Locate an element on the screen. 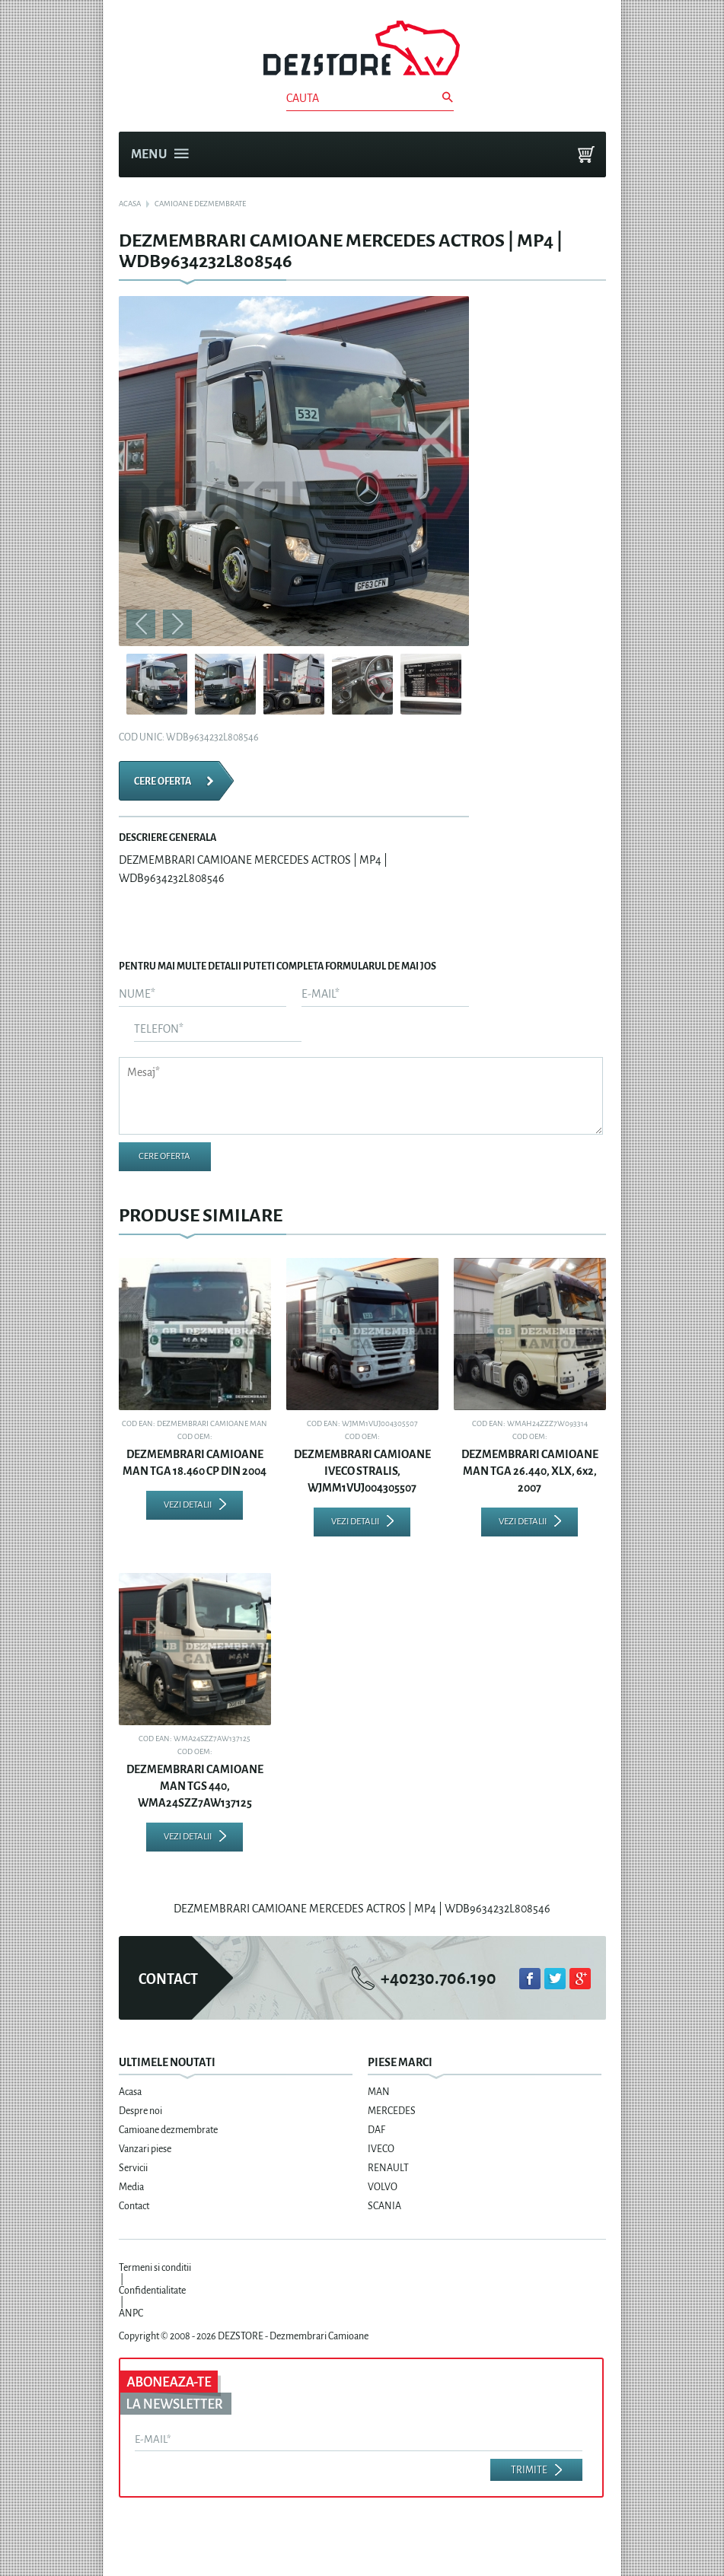  Vezi detalii is located at coordinates (188, 1505).